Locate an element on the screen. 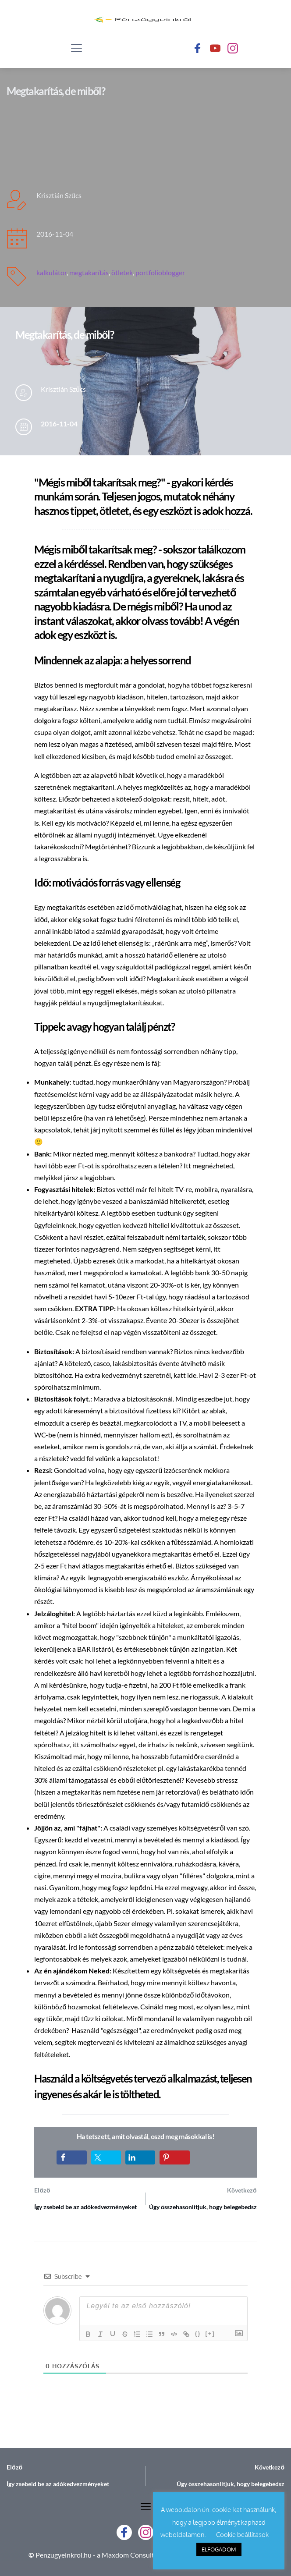  itt számolhatsz egyet is located at coordinates (104, 1744).